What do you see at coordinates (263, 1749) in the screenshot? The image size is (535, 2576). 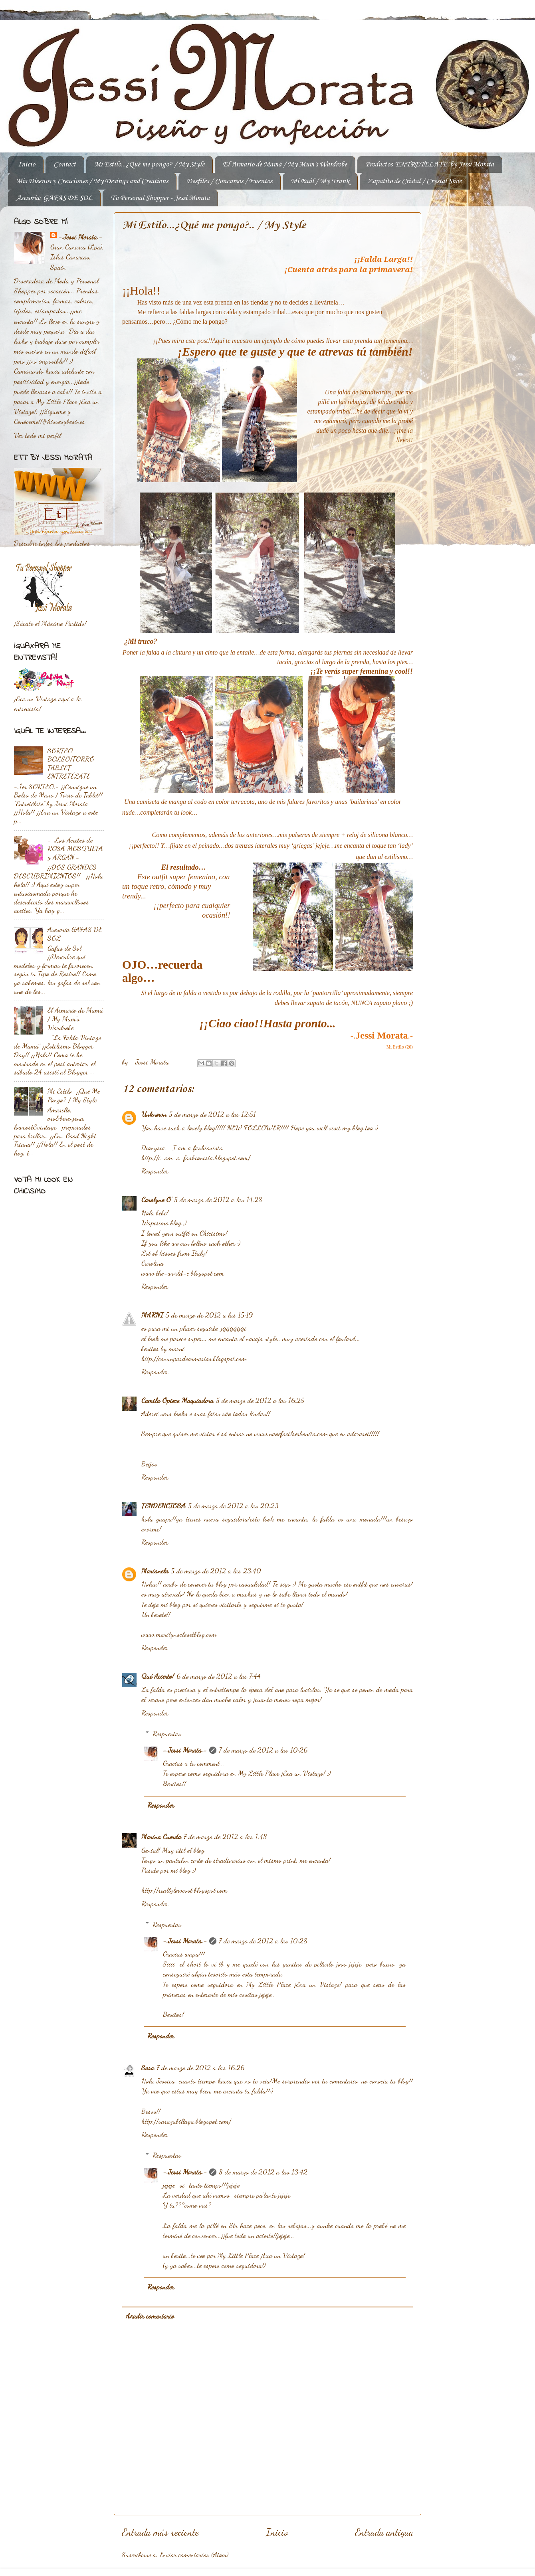 I see `7 de marzo de 2012 a las 10:26` at bounding box center [263, 1749].